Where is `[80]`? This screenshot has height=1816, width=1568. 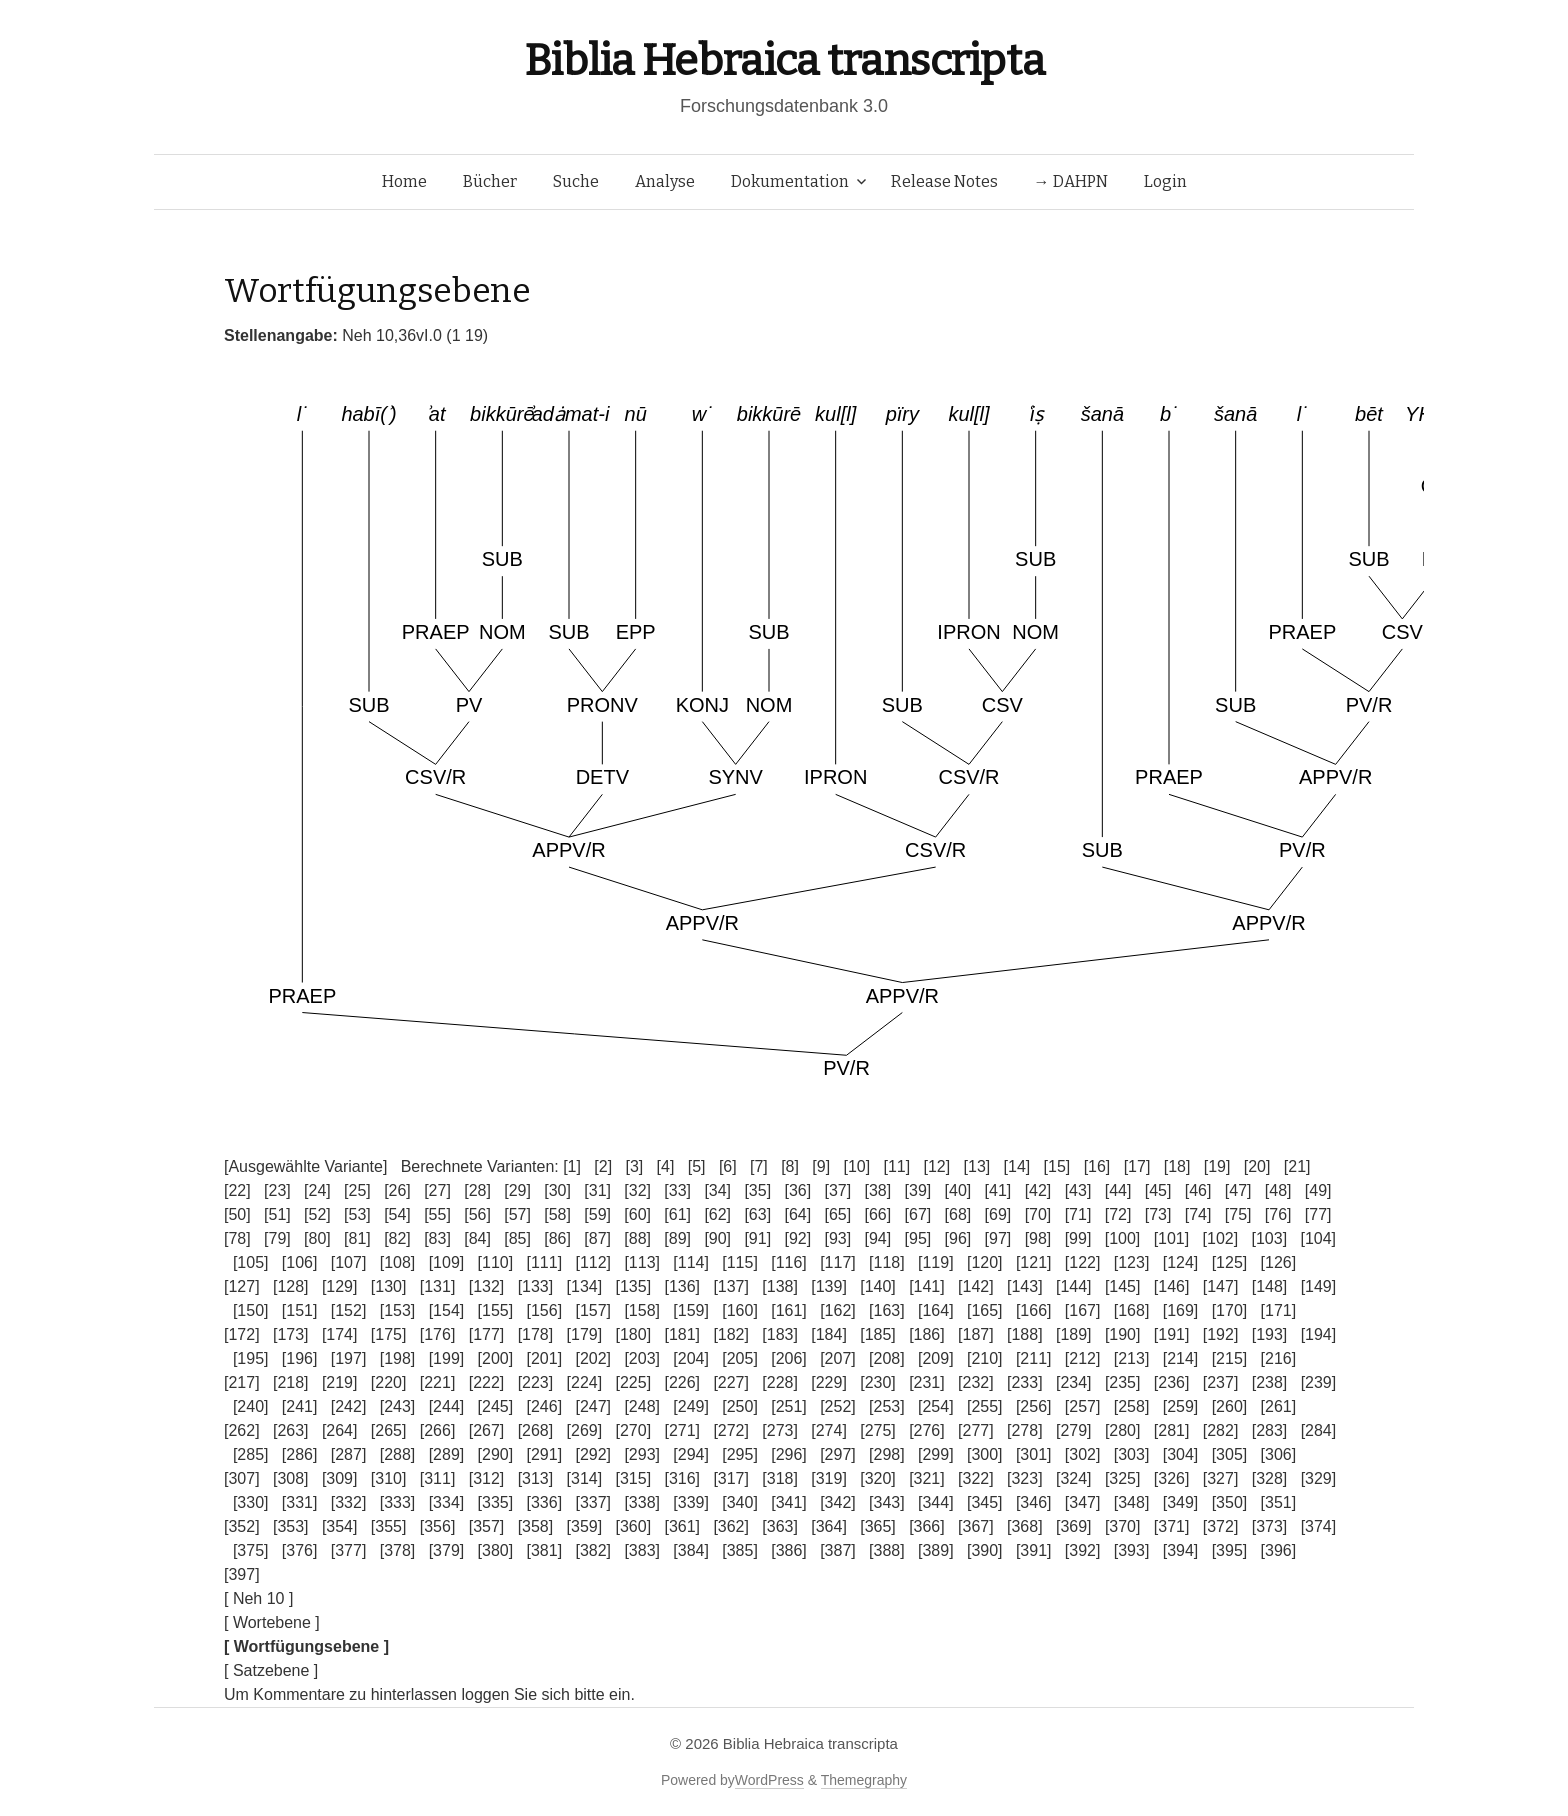 [80] is located at coordinates (317, 1238).